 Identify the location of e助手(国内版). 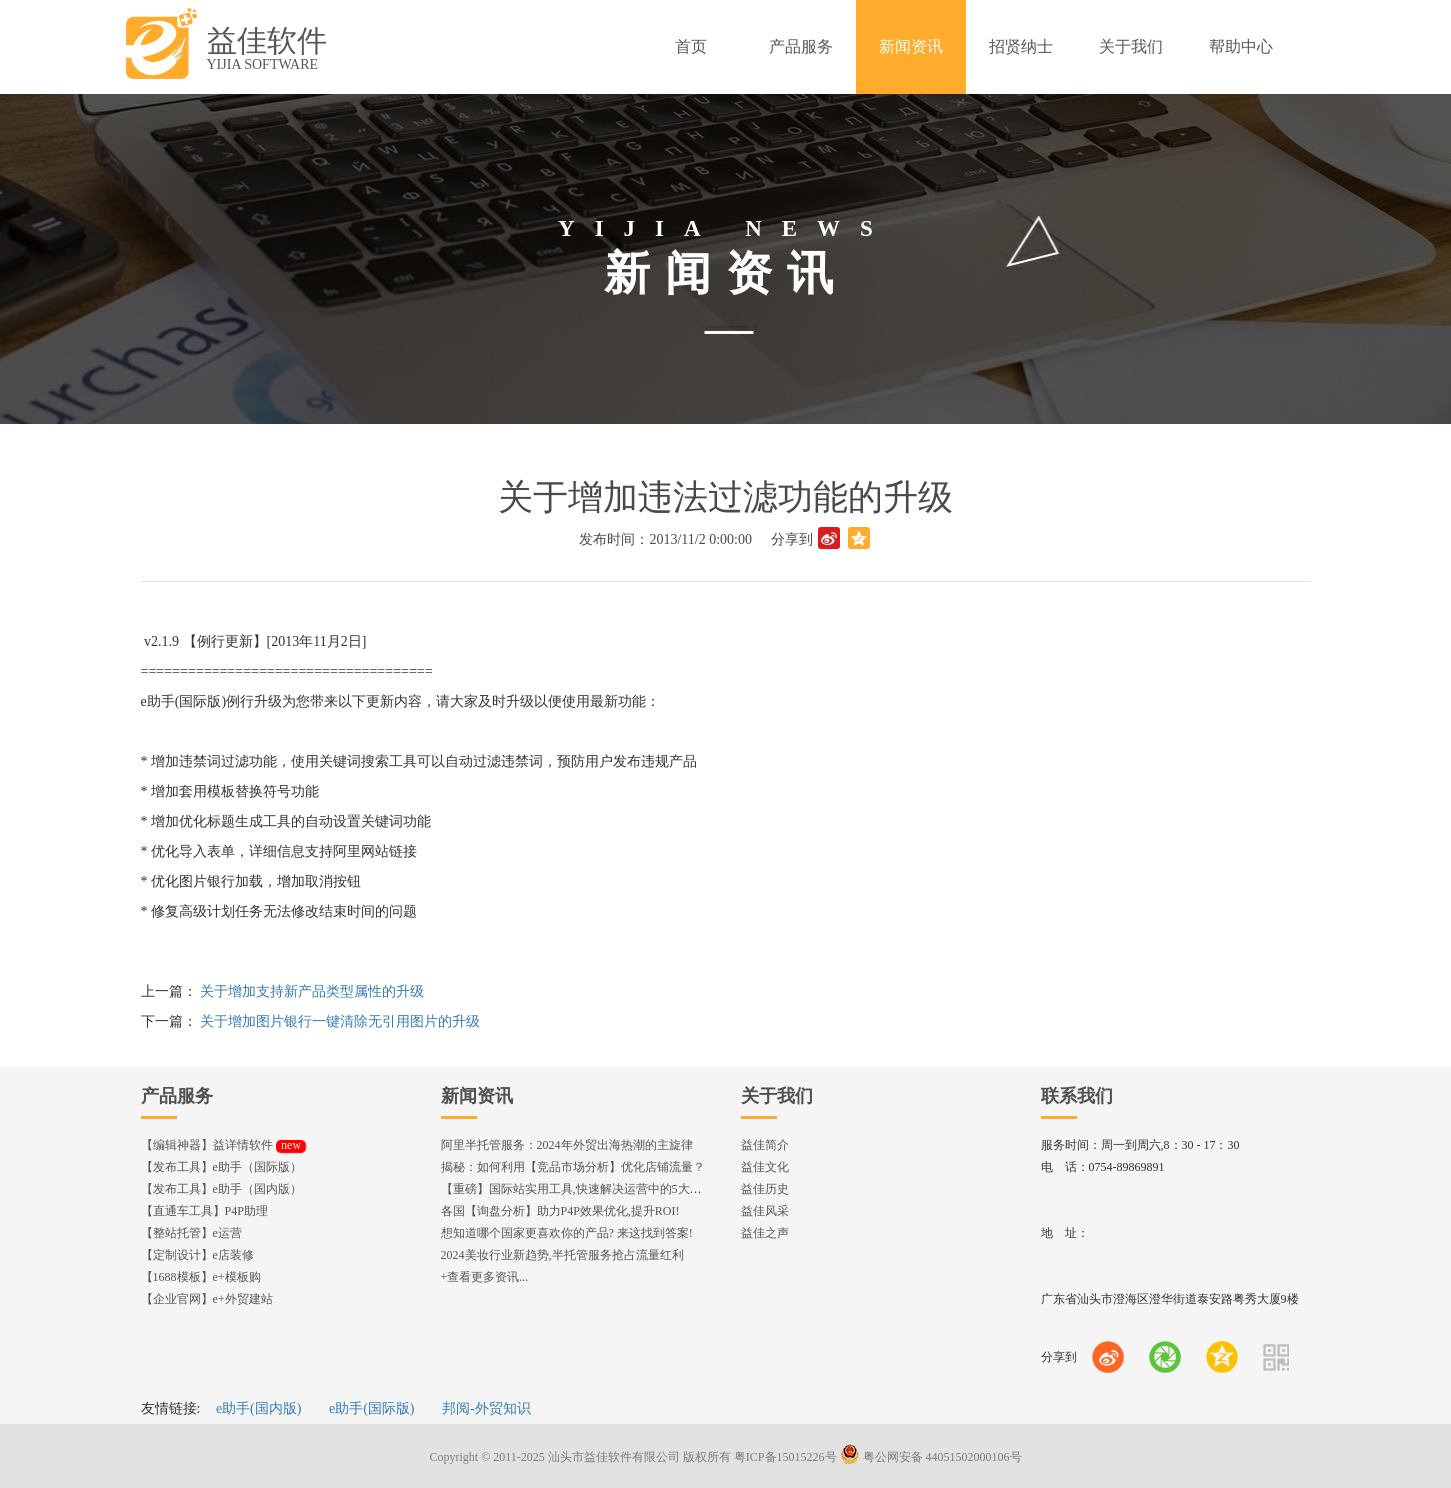
(259, 1408).